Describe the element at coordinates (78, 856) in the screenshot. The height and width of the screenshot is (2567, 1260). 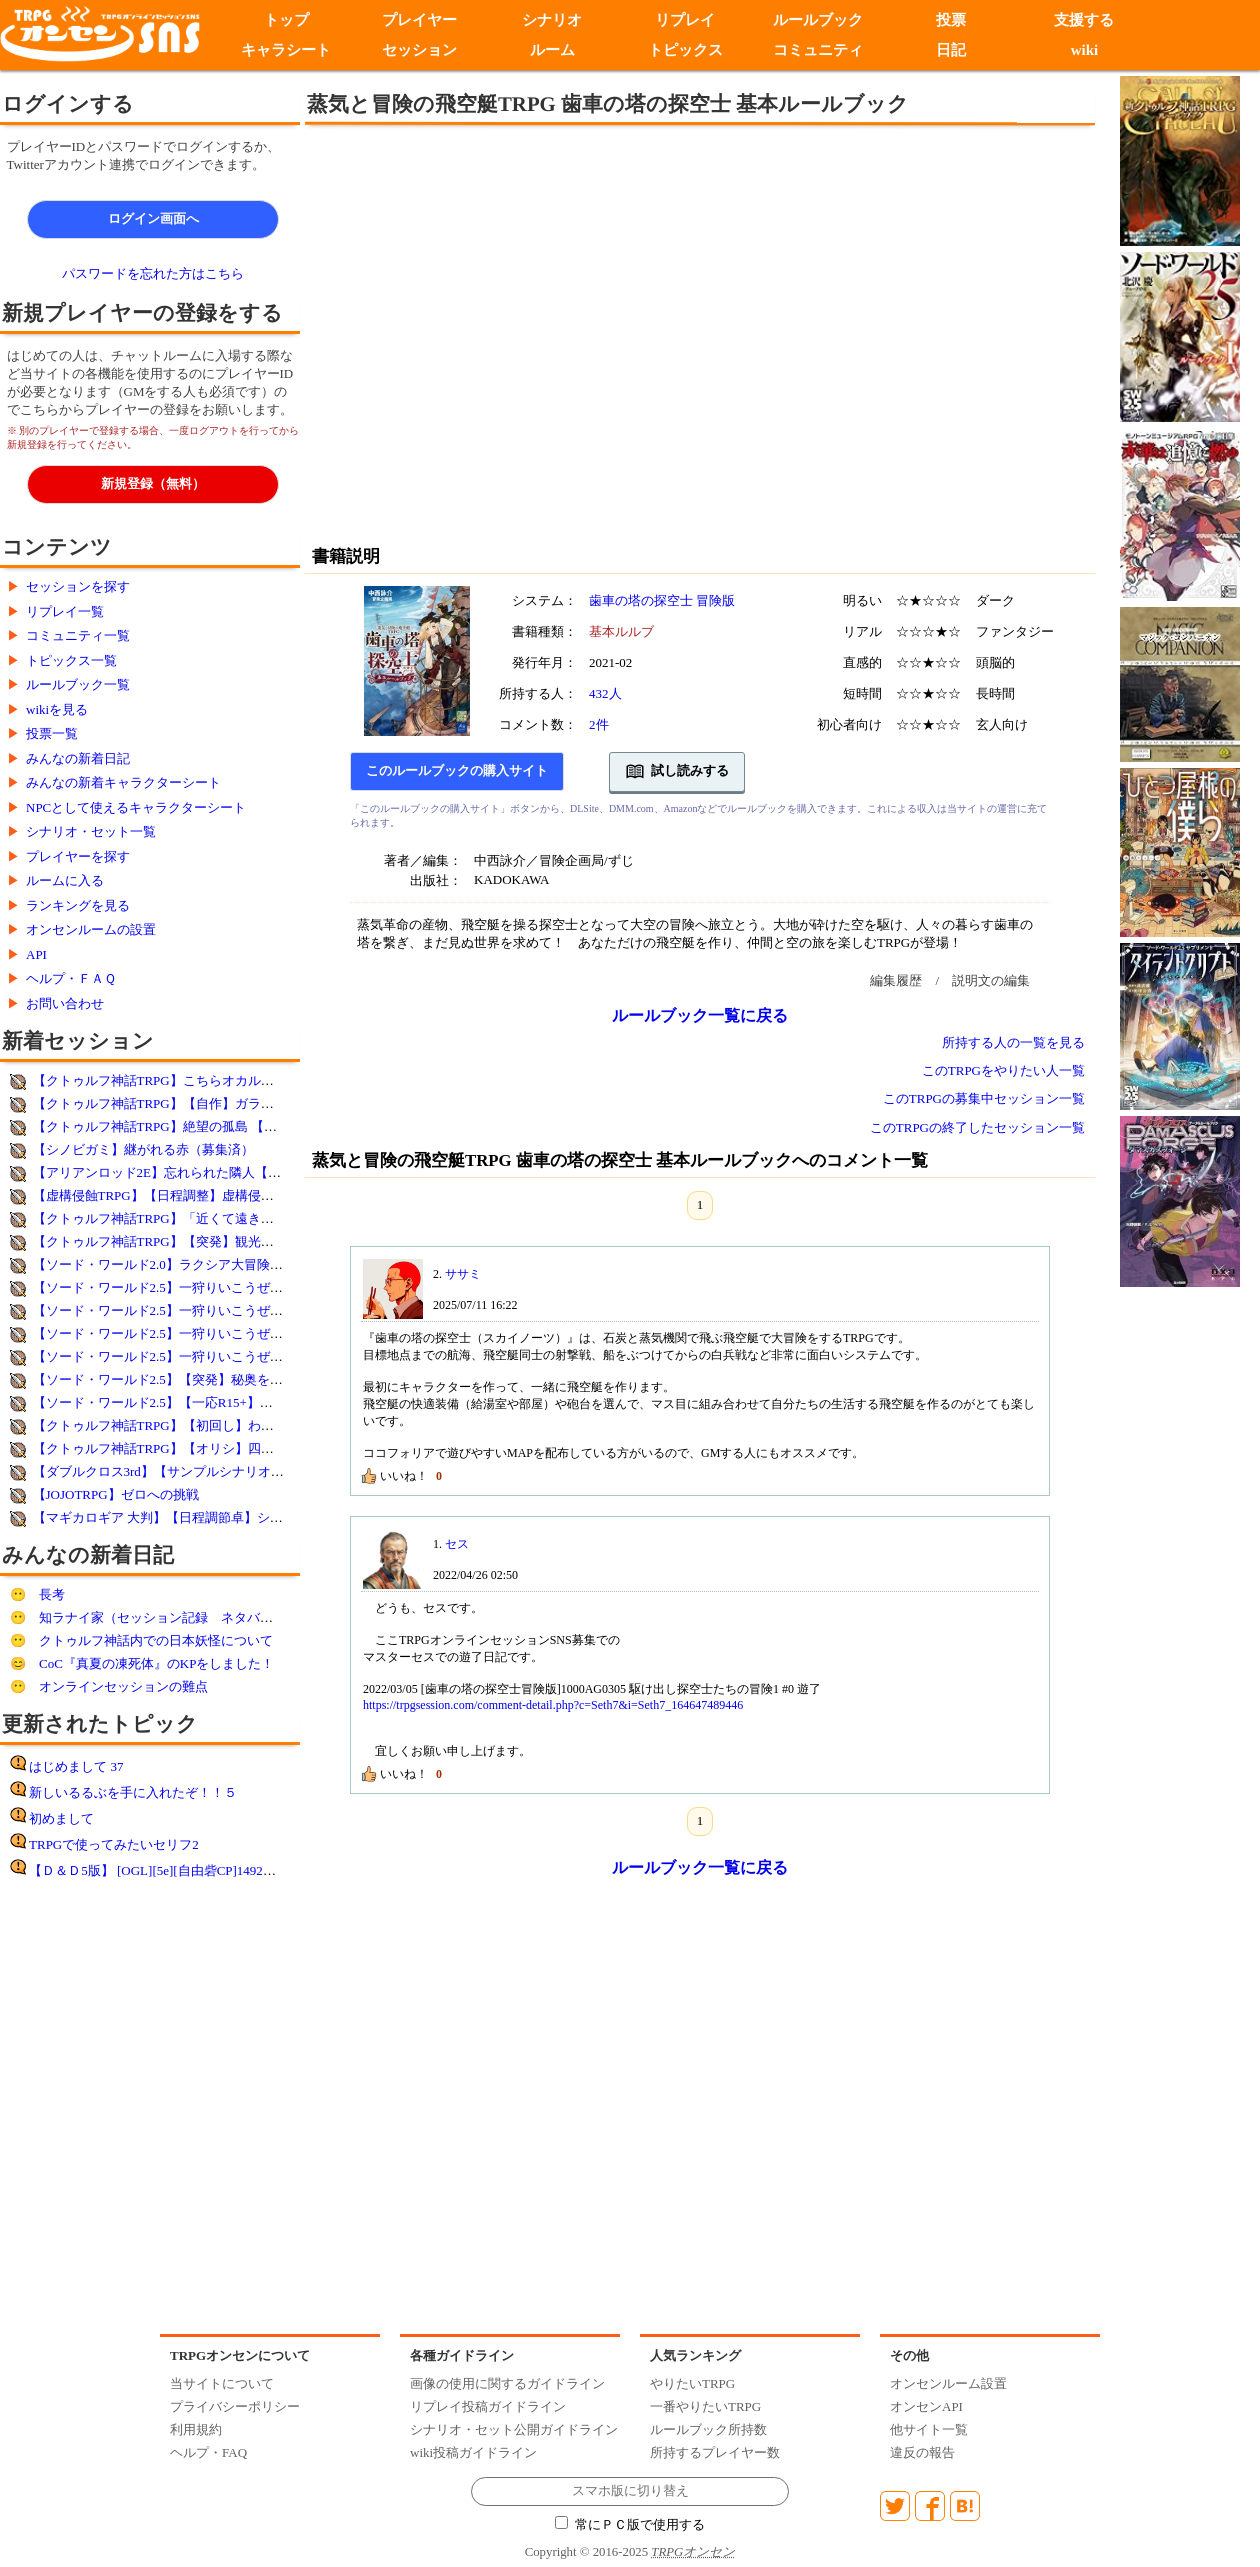
I see `プレイヤーを探す` at that location.